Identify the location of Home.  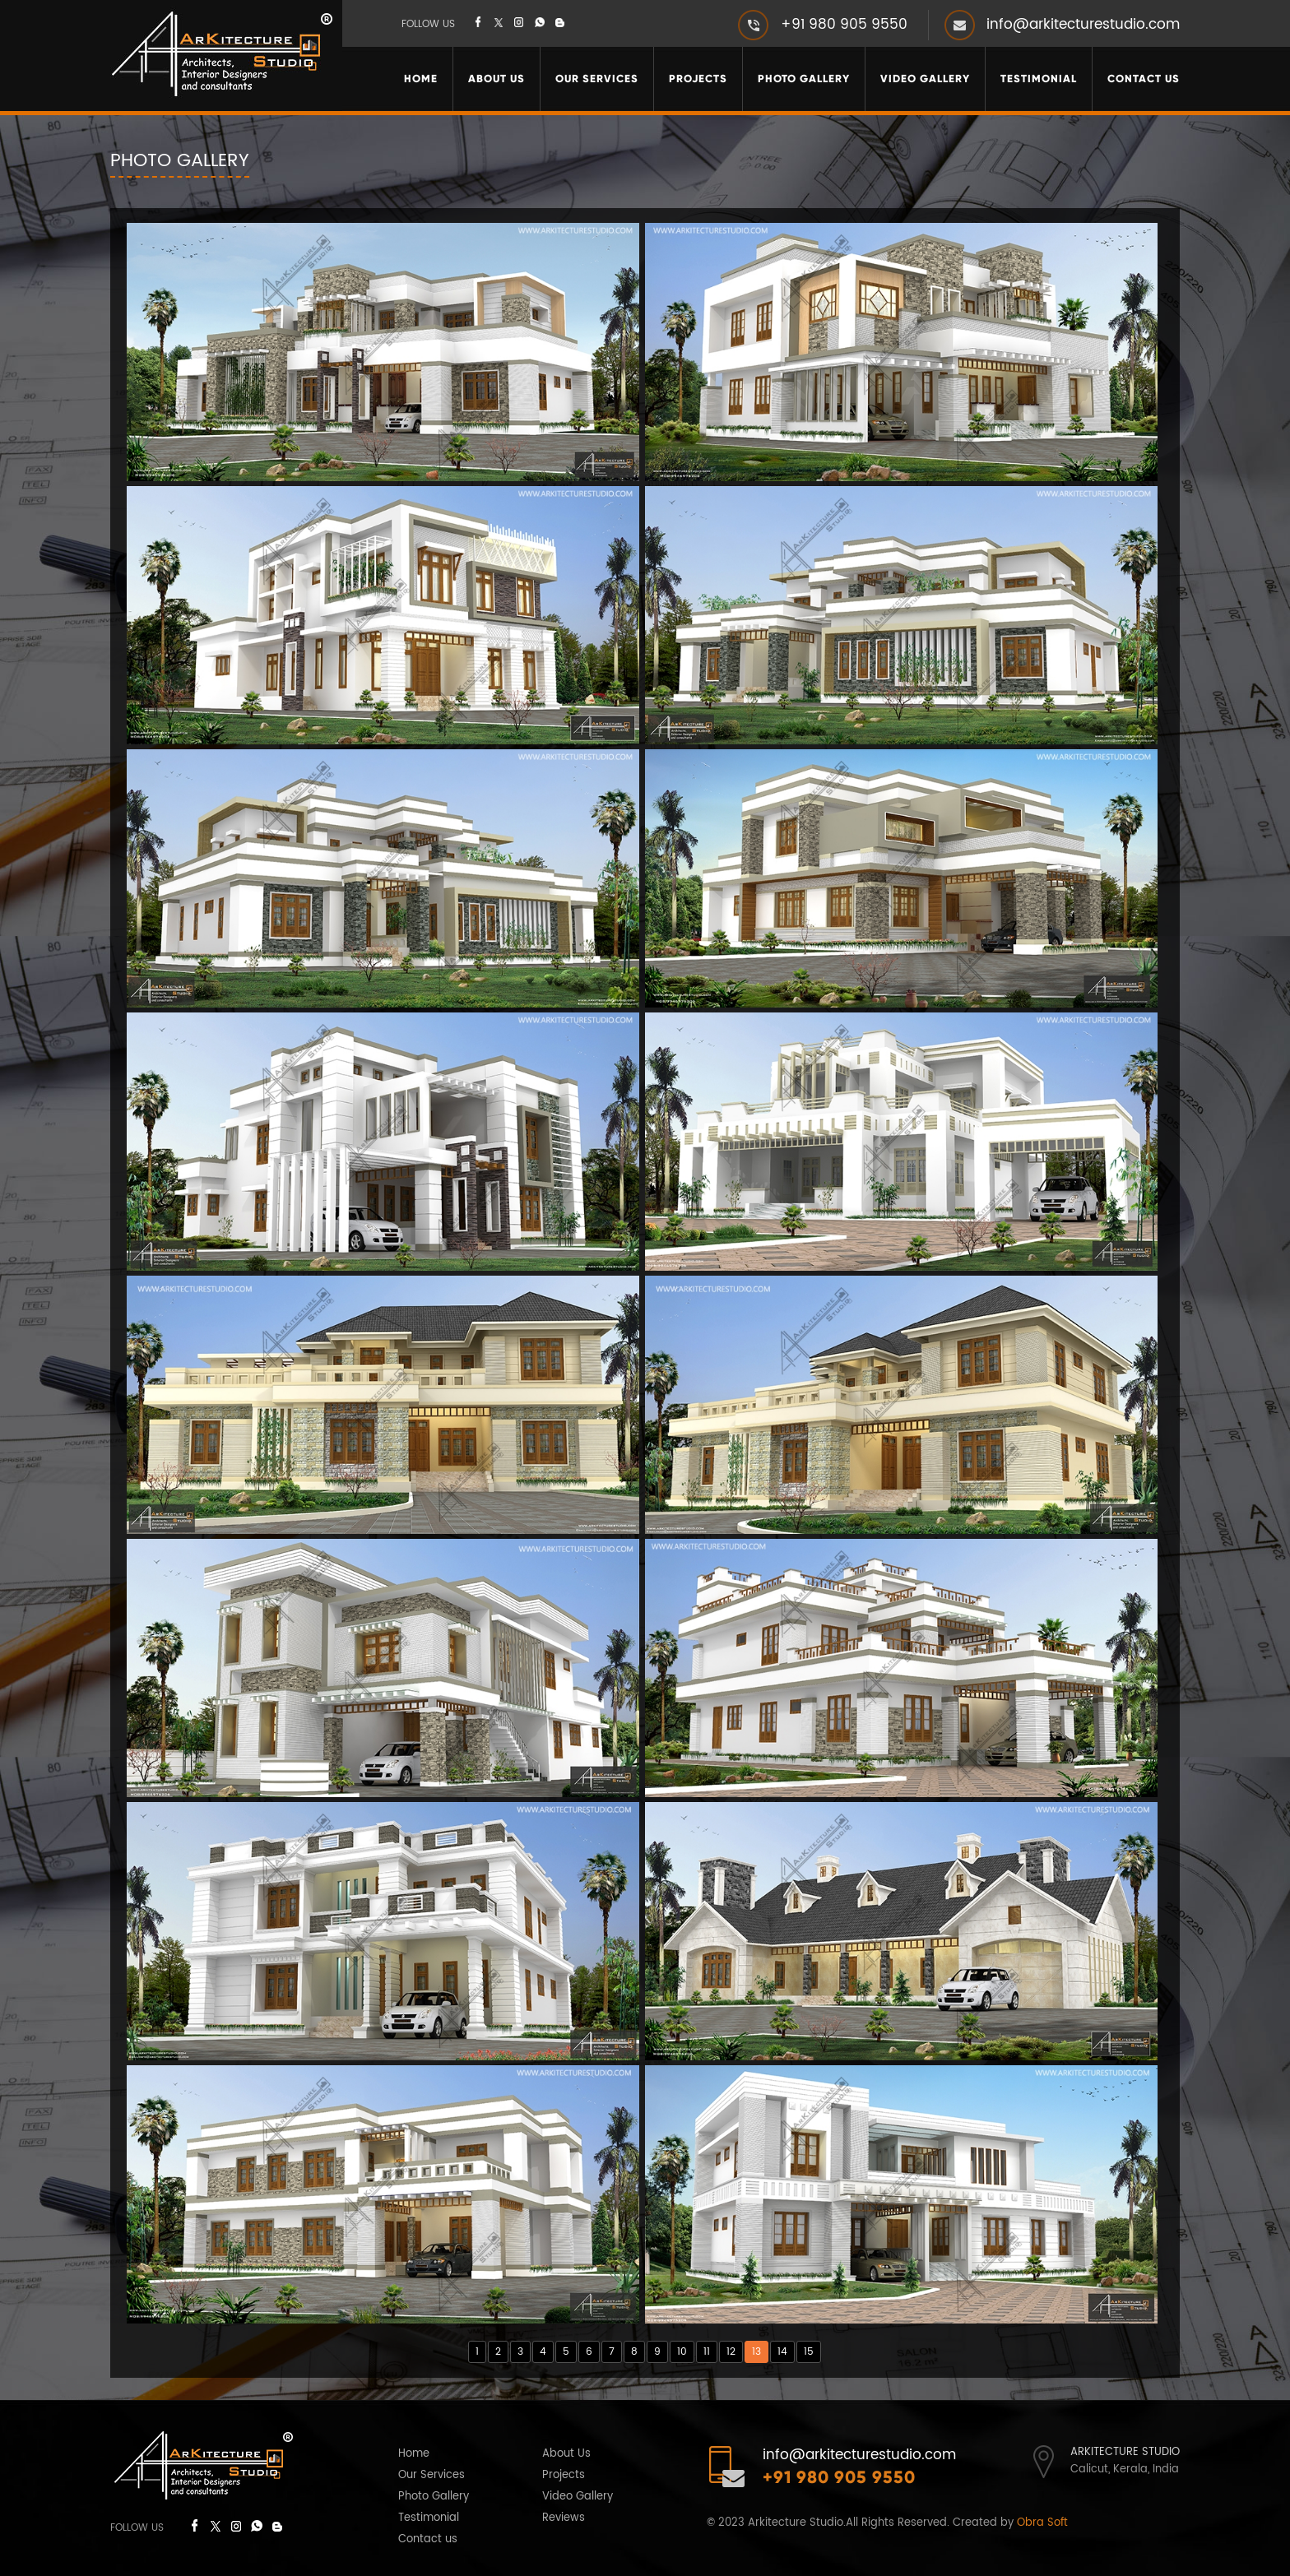
(421, 79).